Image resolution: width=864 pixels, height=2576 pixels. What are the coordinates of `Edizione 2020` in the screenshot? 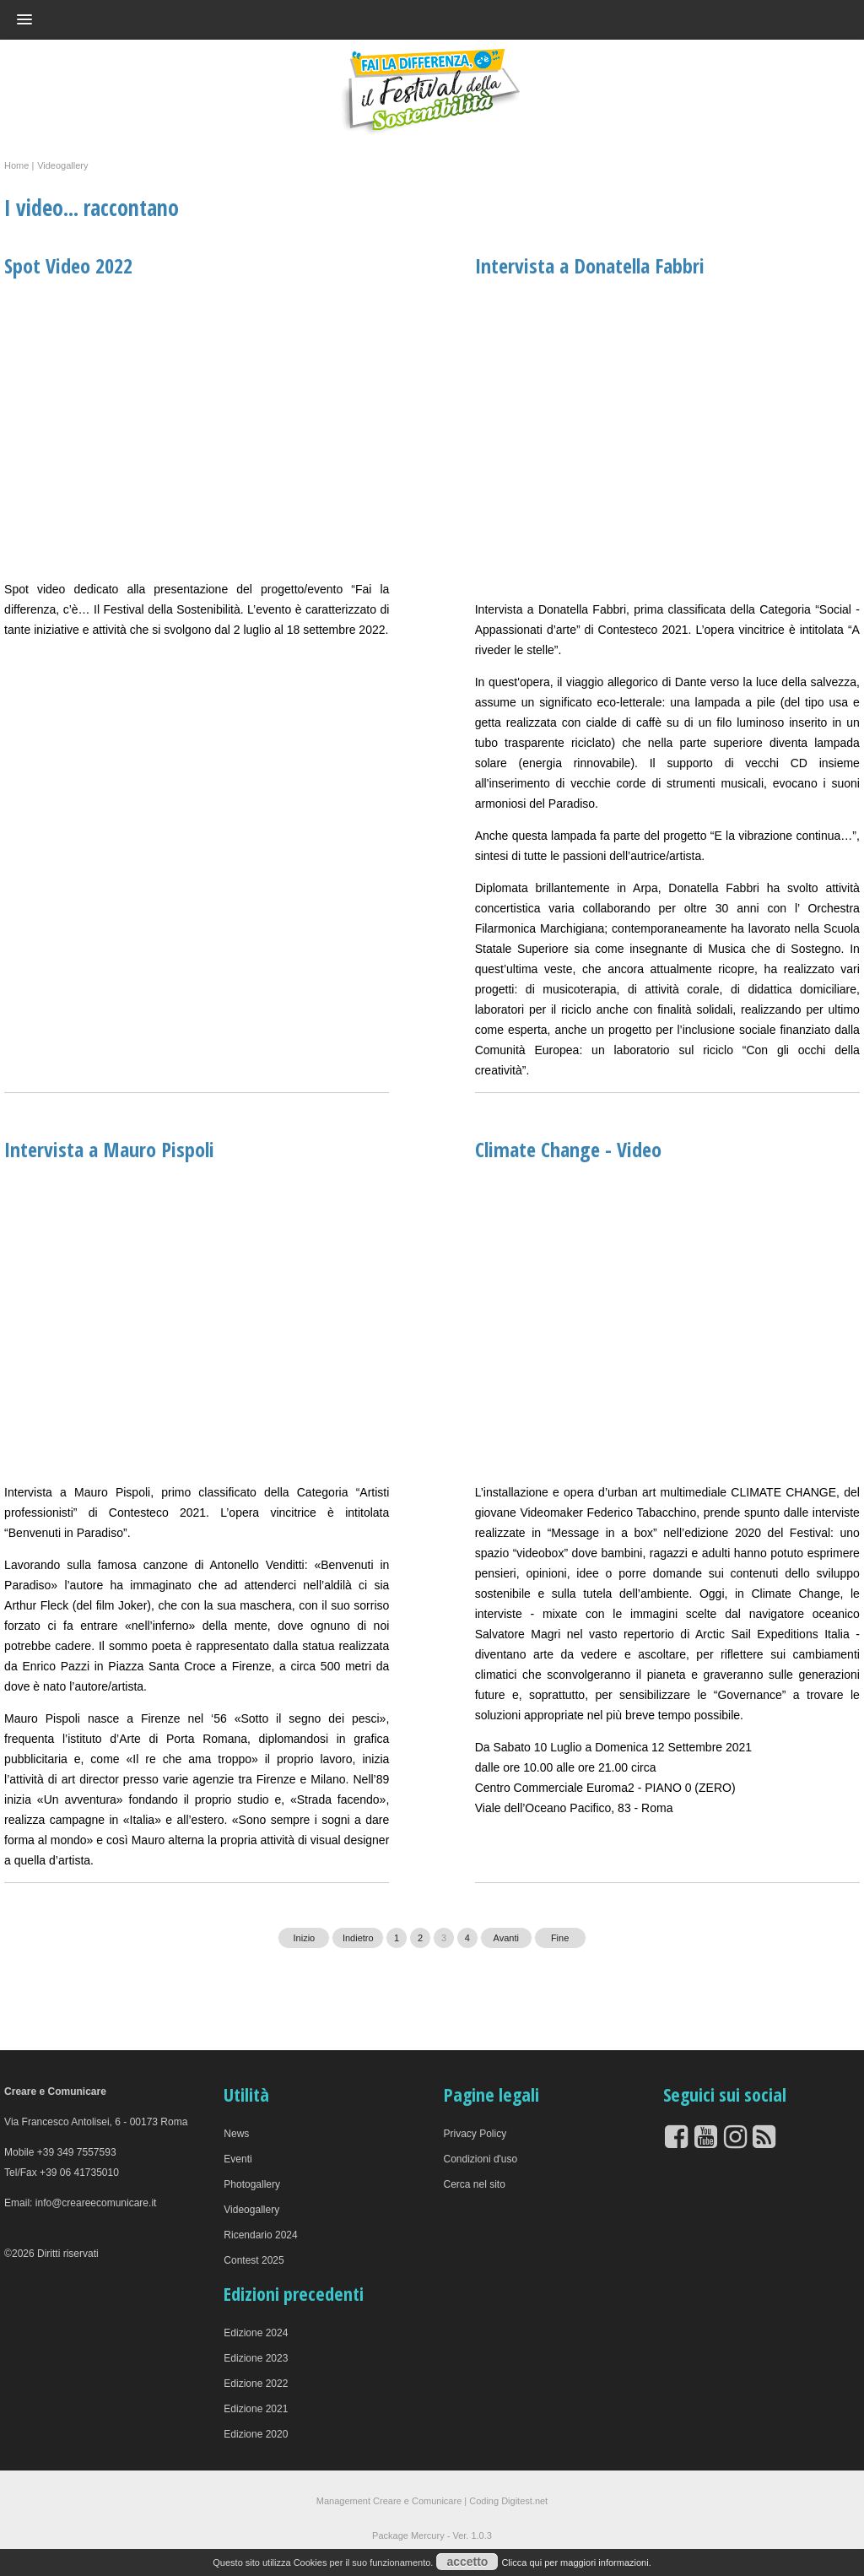 It's located at (256, 2434).